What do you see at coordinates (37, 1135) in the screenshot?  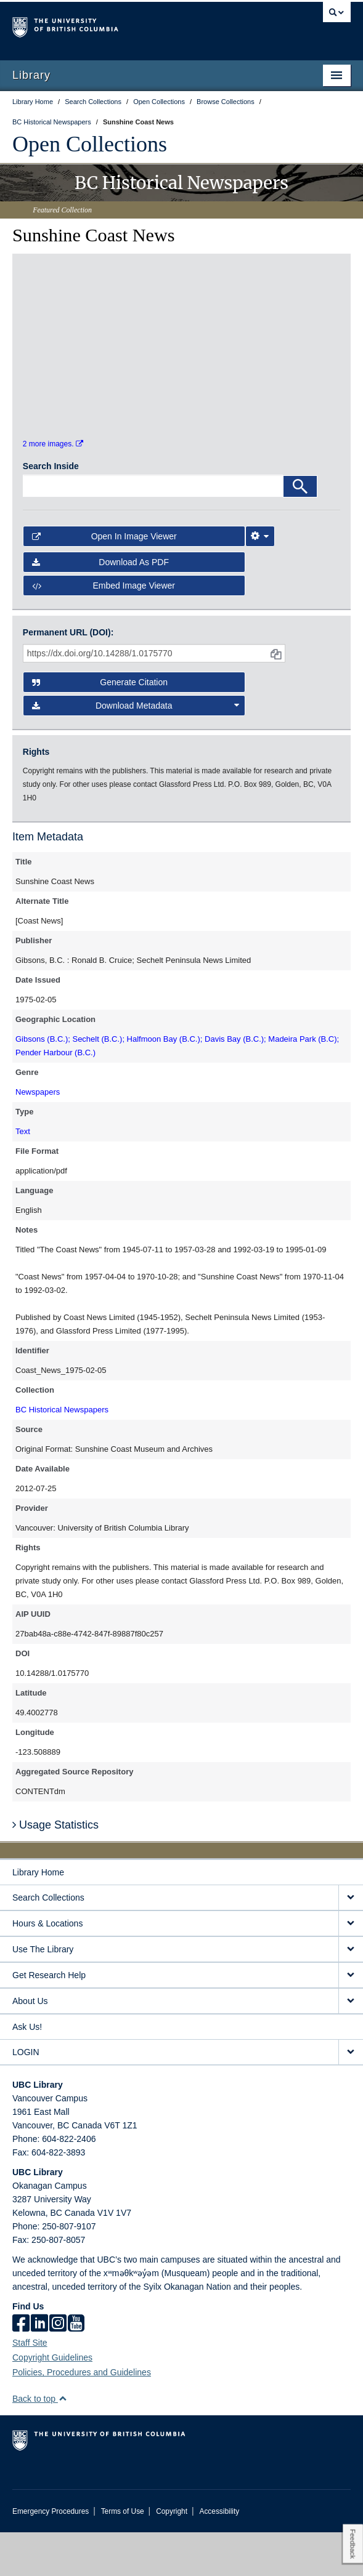 I see `Newspapers` at bounding box center [37, 1135].